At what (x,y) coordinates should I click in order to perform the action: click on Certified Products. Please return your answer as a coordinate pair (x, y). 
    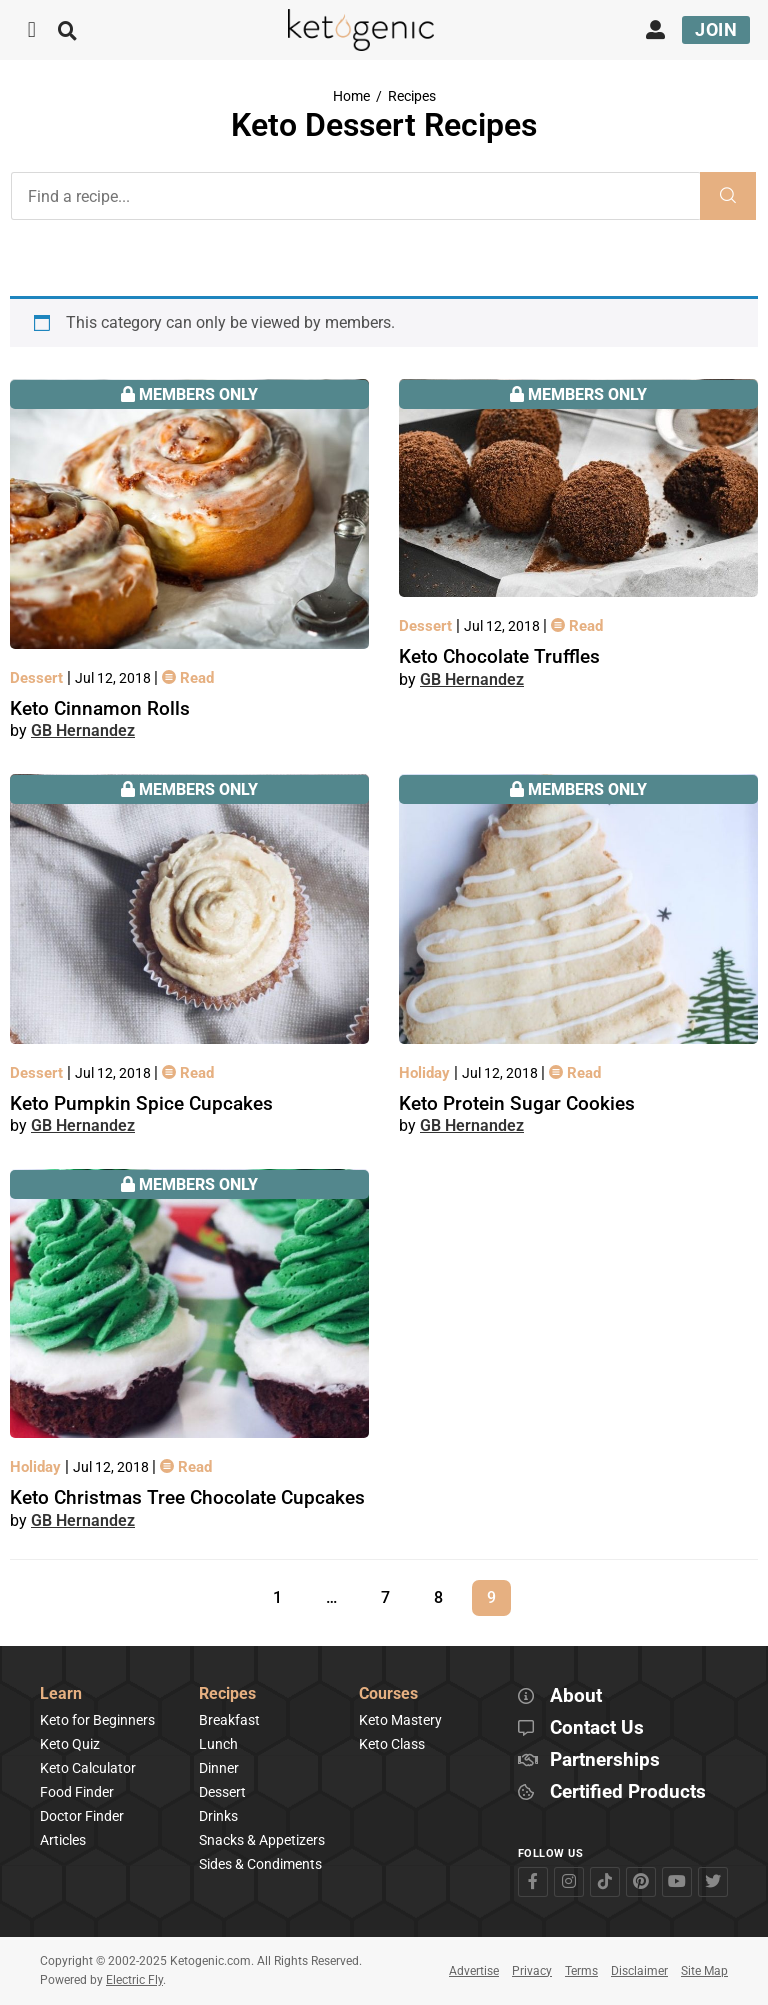
    Looking at the image, I should click on (628, 1792).